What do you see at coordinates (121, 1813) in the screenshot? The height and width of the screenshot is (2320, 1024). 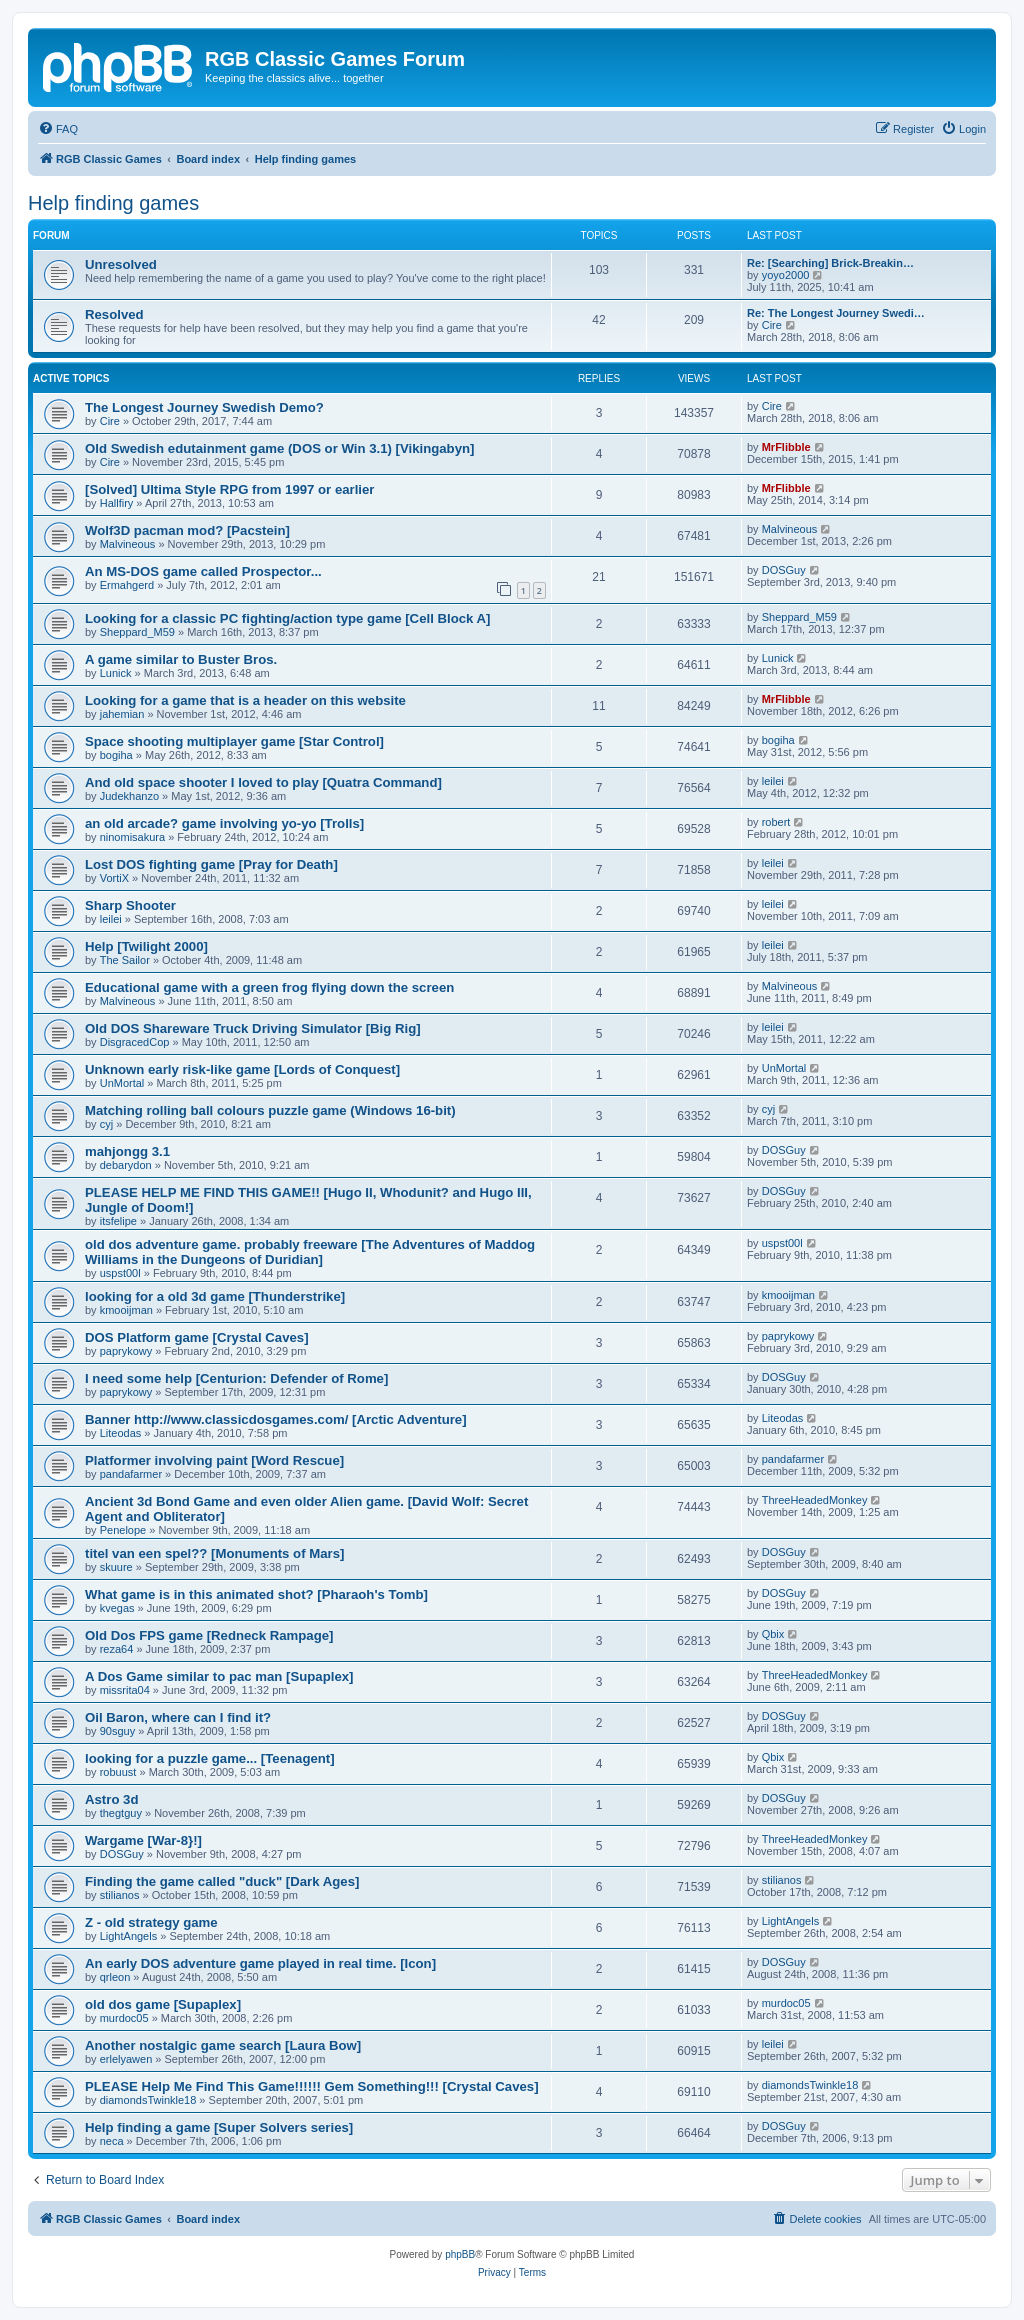 I see `thegtguy` at bounding box center [121, 1813].